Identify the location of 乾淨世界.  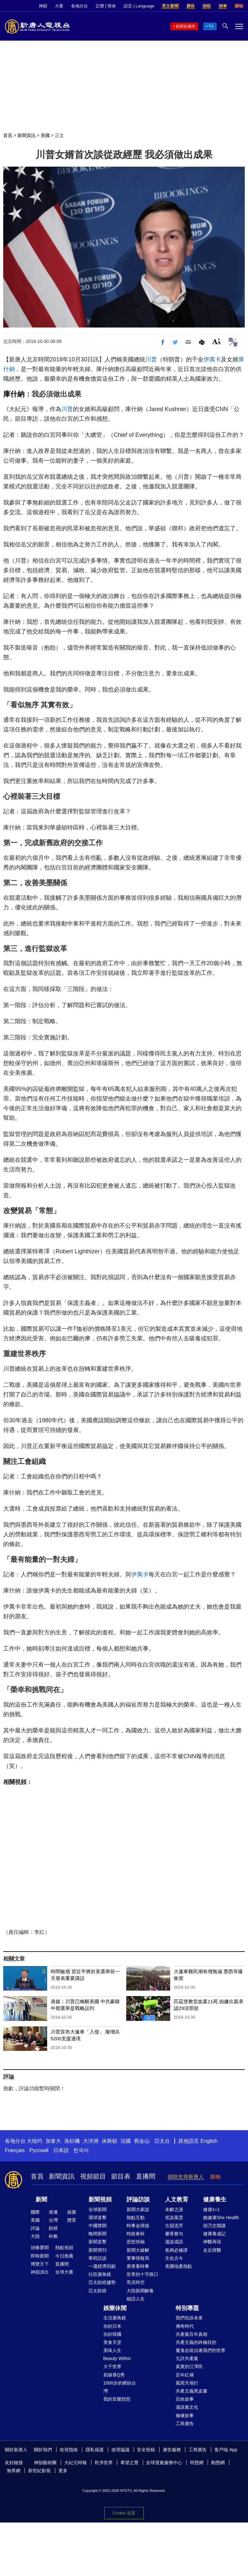
(104, 2462).